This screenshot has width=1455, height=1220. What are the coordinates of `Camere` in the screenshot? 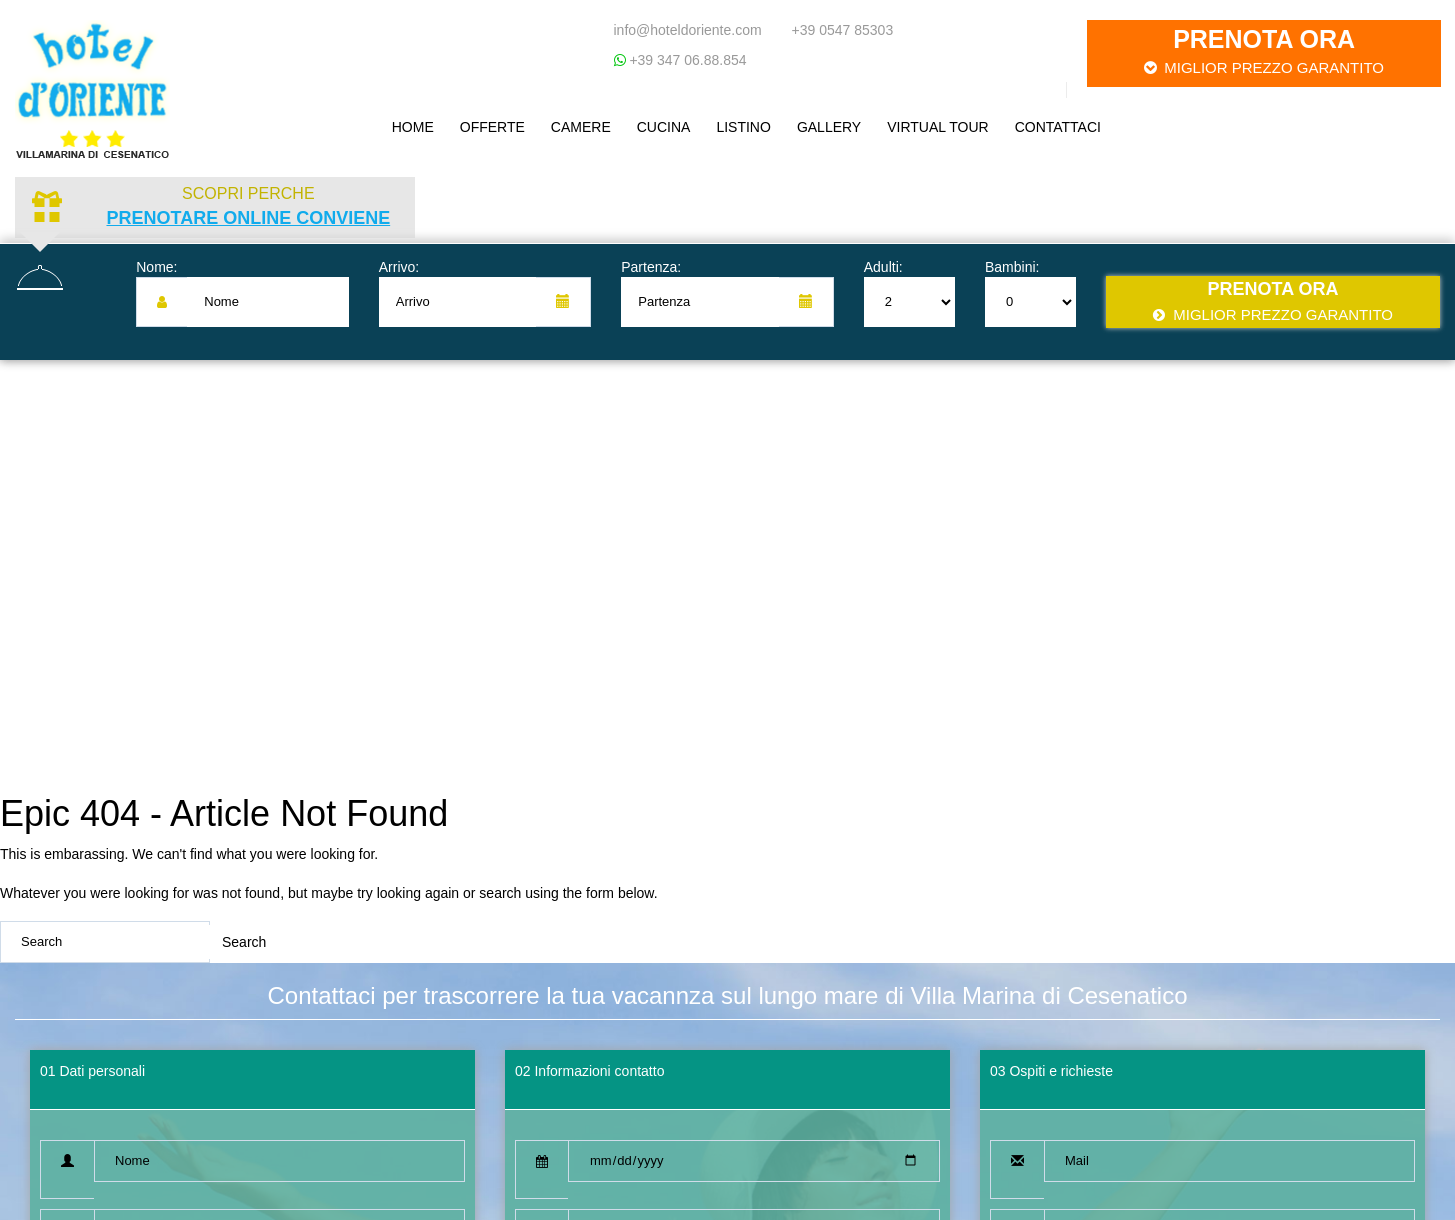 It's located at (581, 127).